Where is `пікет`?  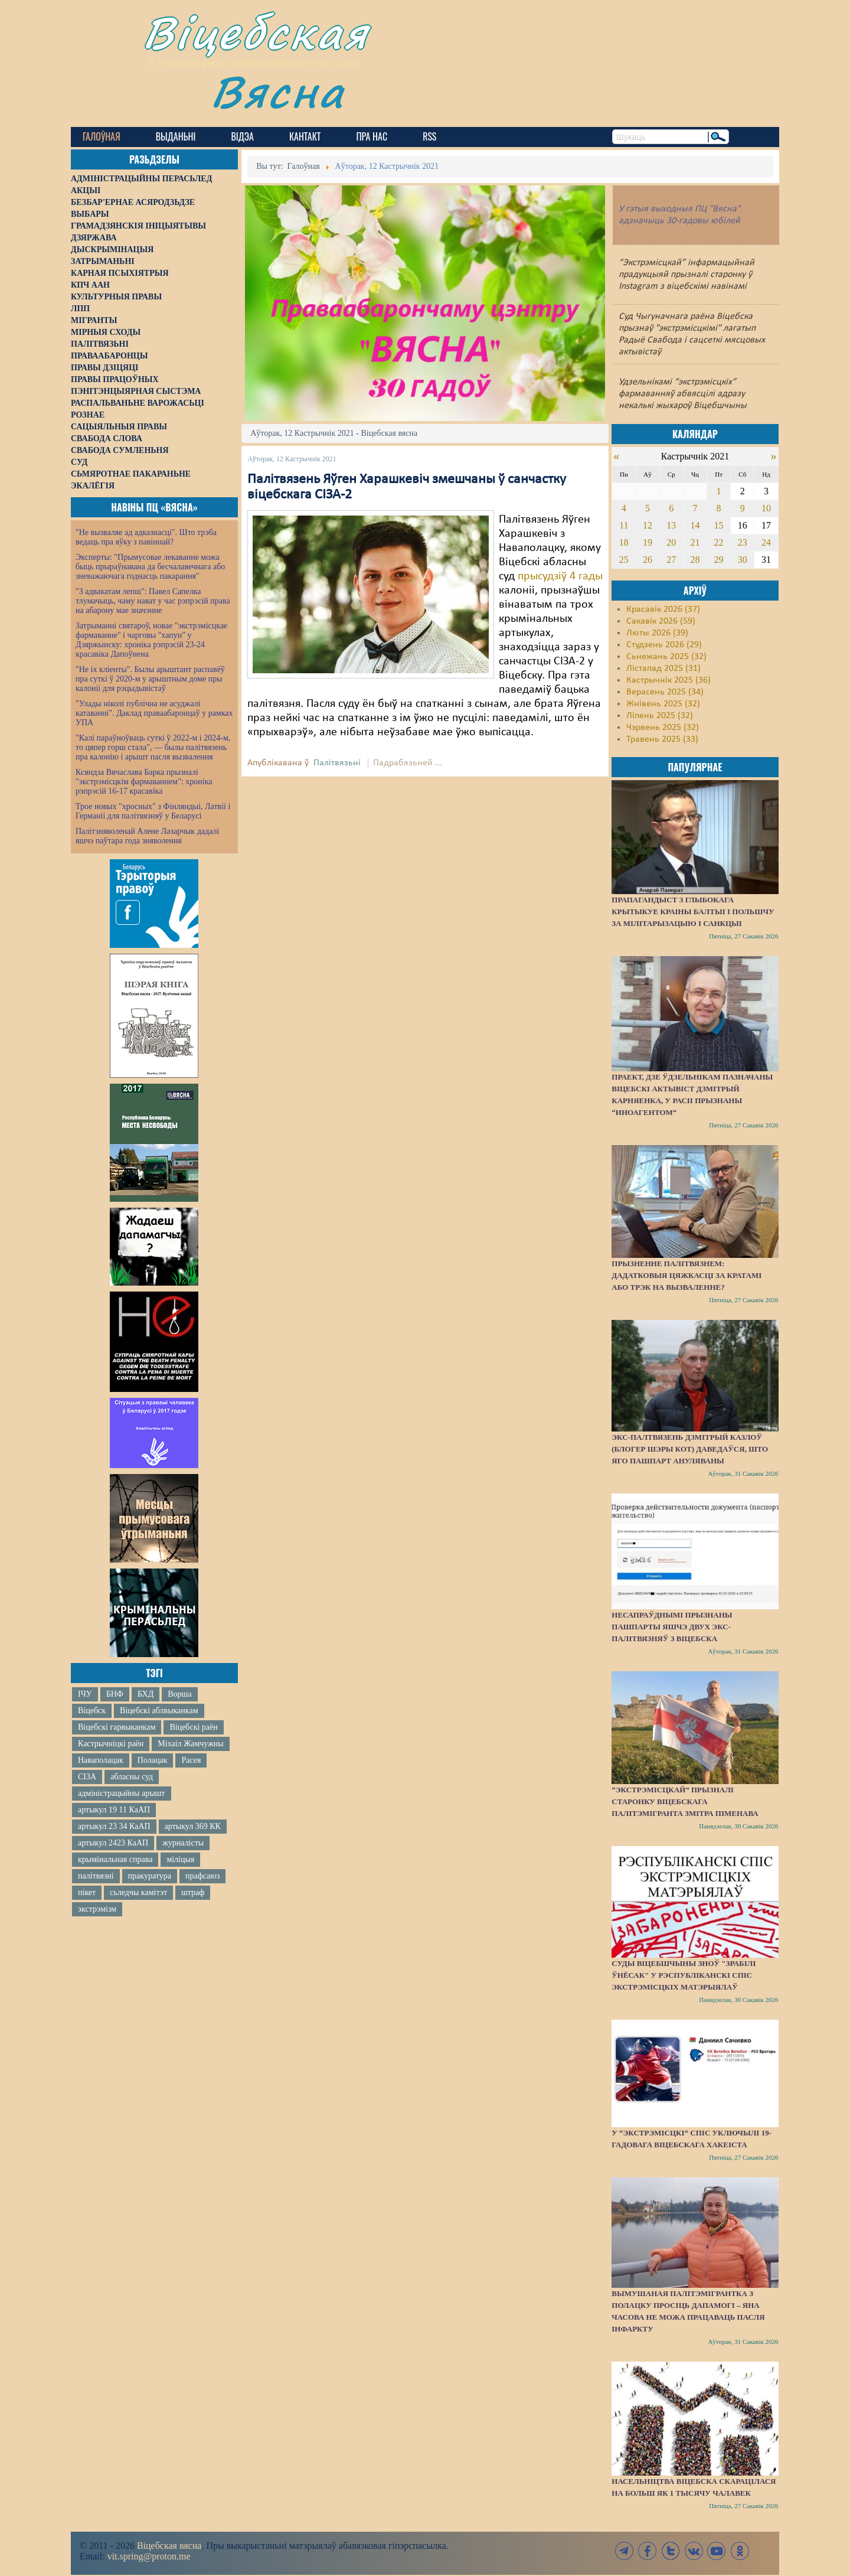 пікет is located at coordinates (87, 1892).